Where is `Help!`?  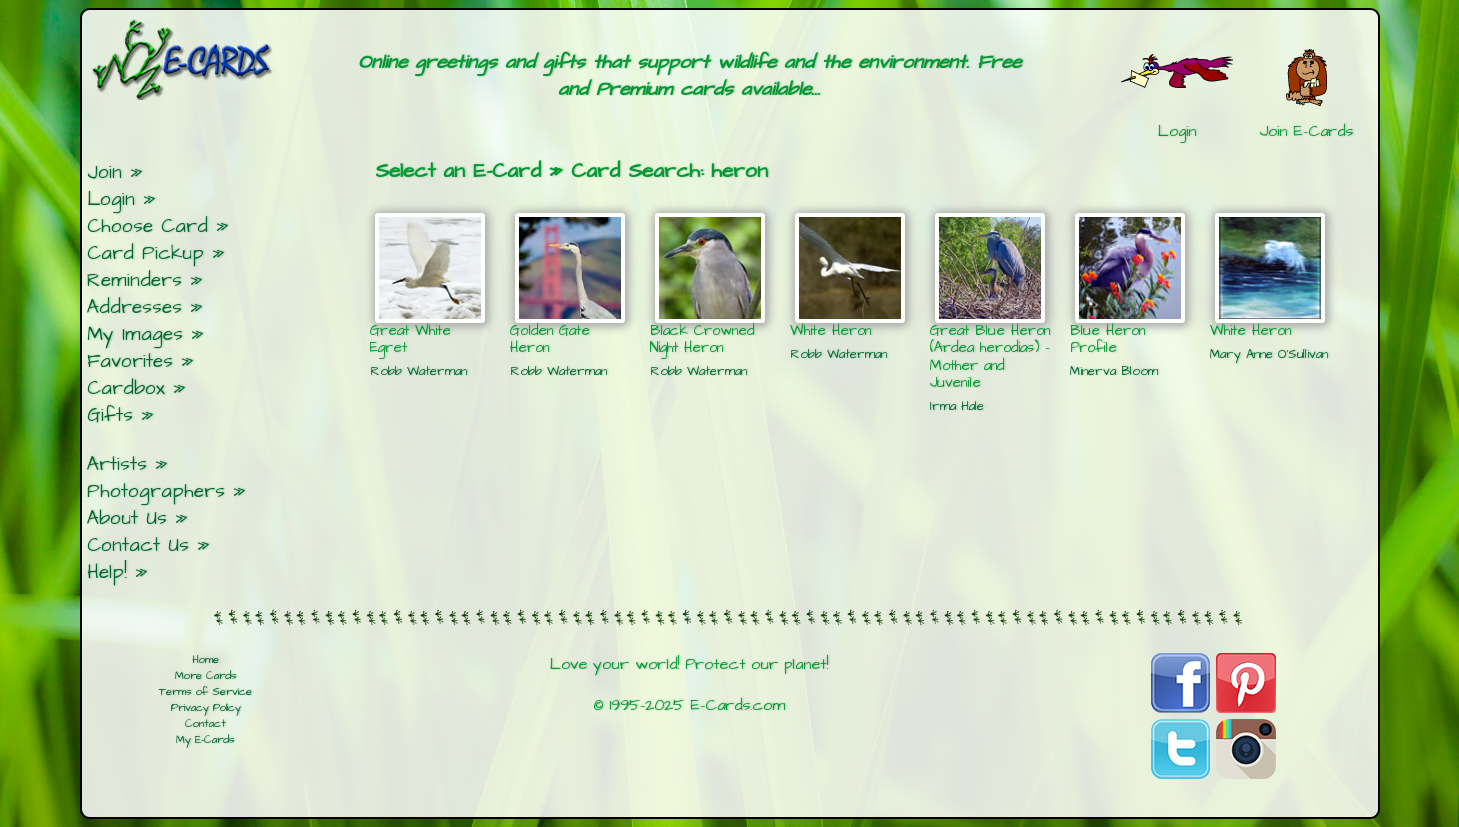
Help! is located at coordinates (107, 572).